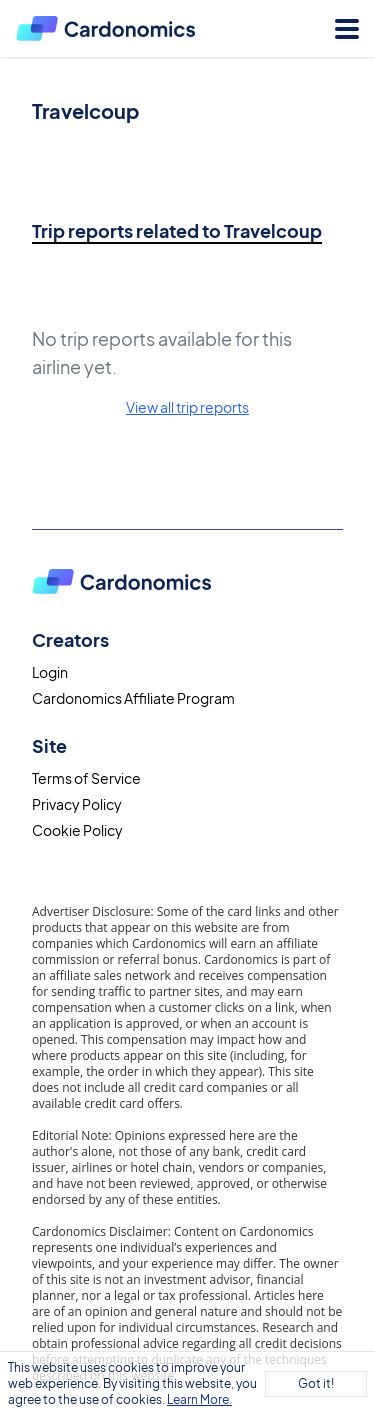  I want to click on View all trip reports, so click(187, 407).